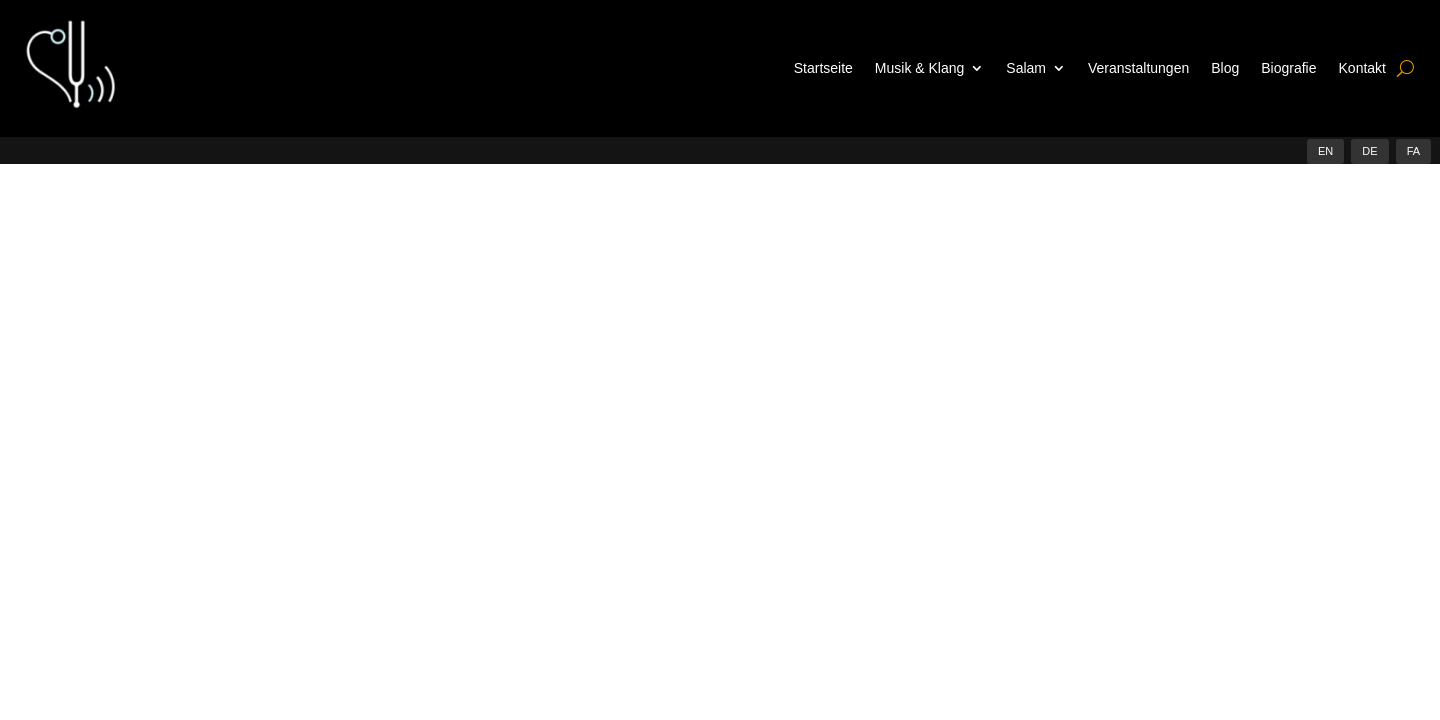 Image resolution: width=1440 pixels, height=720 pixels. I want to click on DE, so click(1369, 151).